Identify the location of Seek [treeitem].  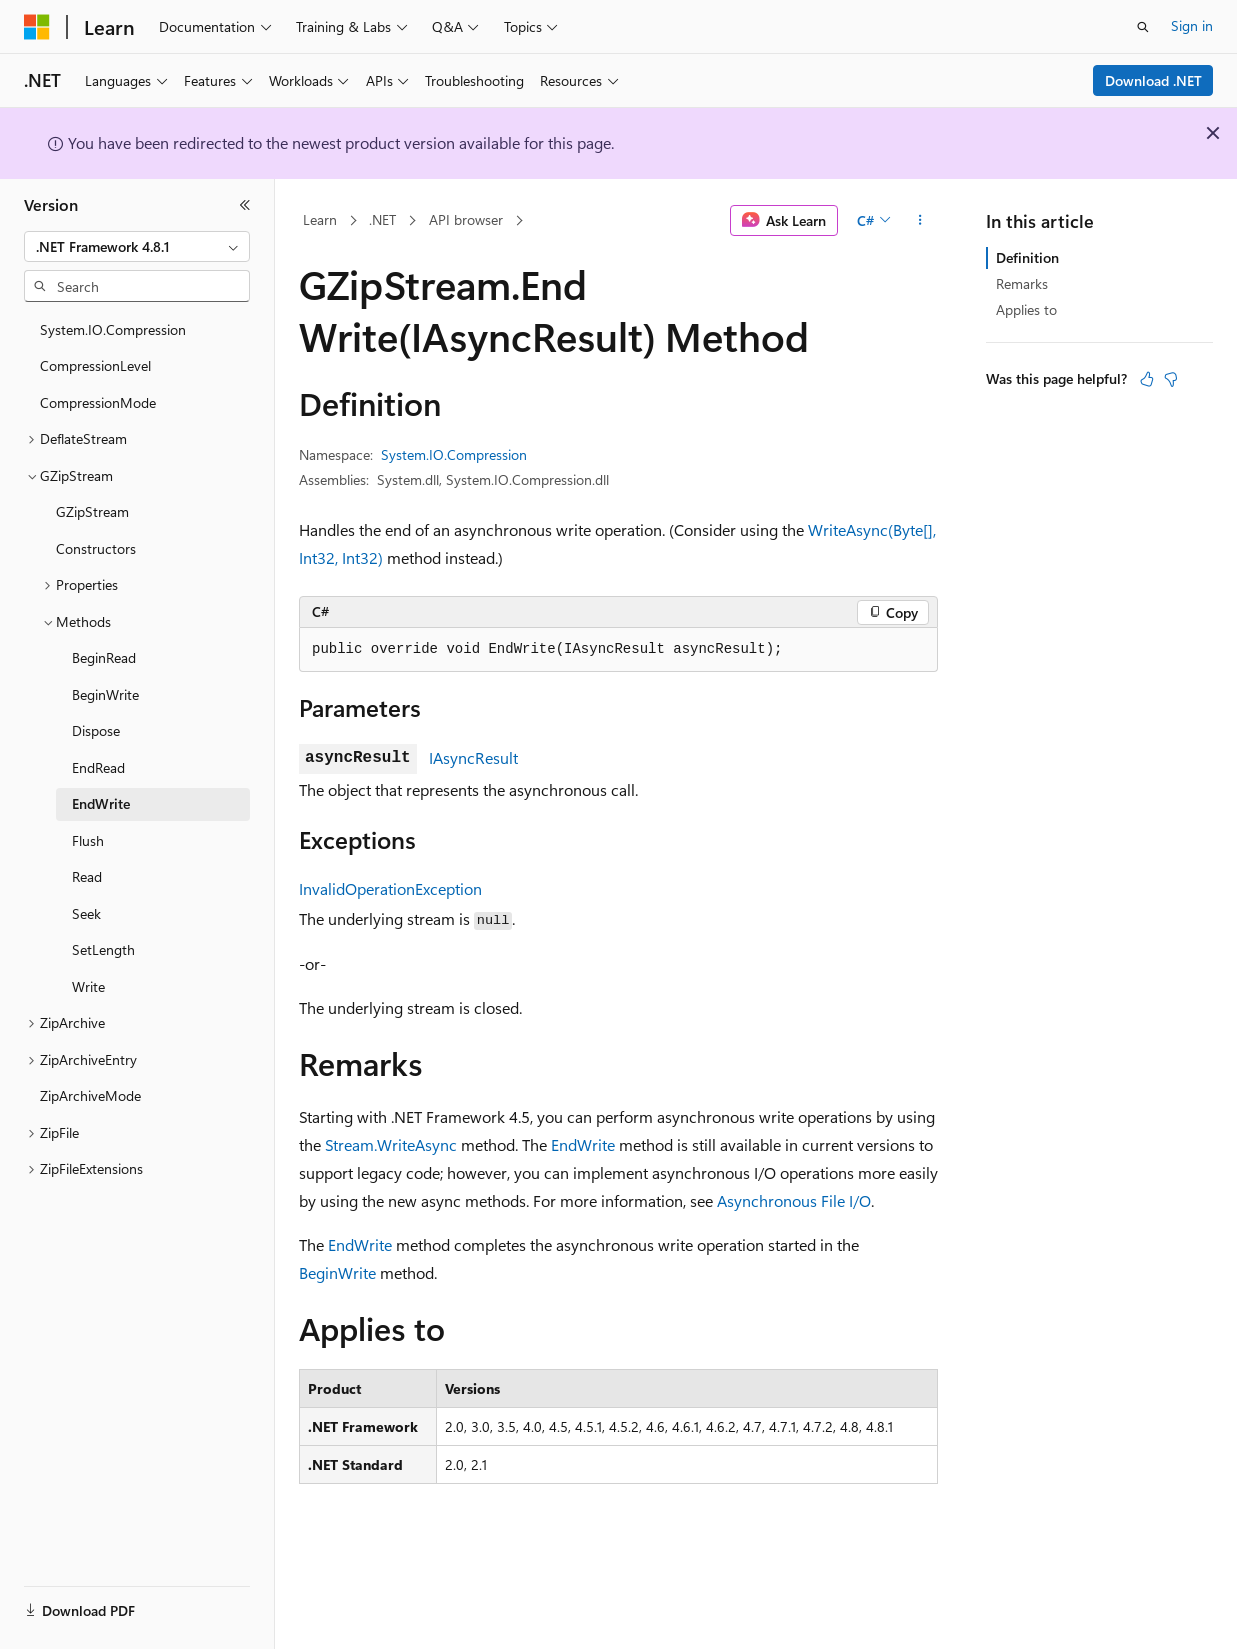
(86, 913).